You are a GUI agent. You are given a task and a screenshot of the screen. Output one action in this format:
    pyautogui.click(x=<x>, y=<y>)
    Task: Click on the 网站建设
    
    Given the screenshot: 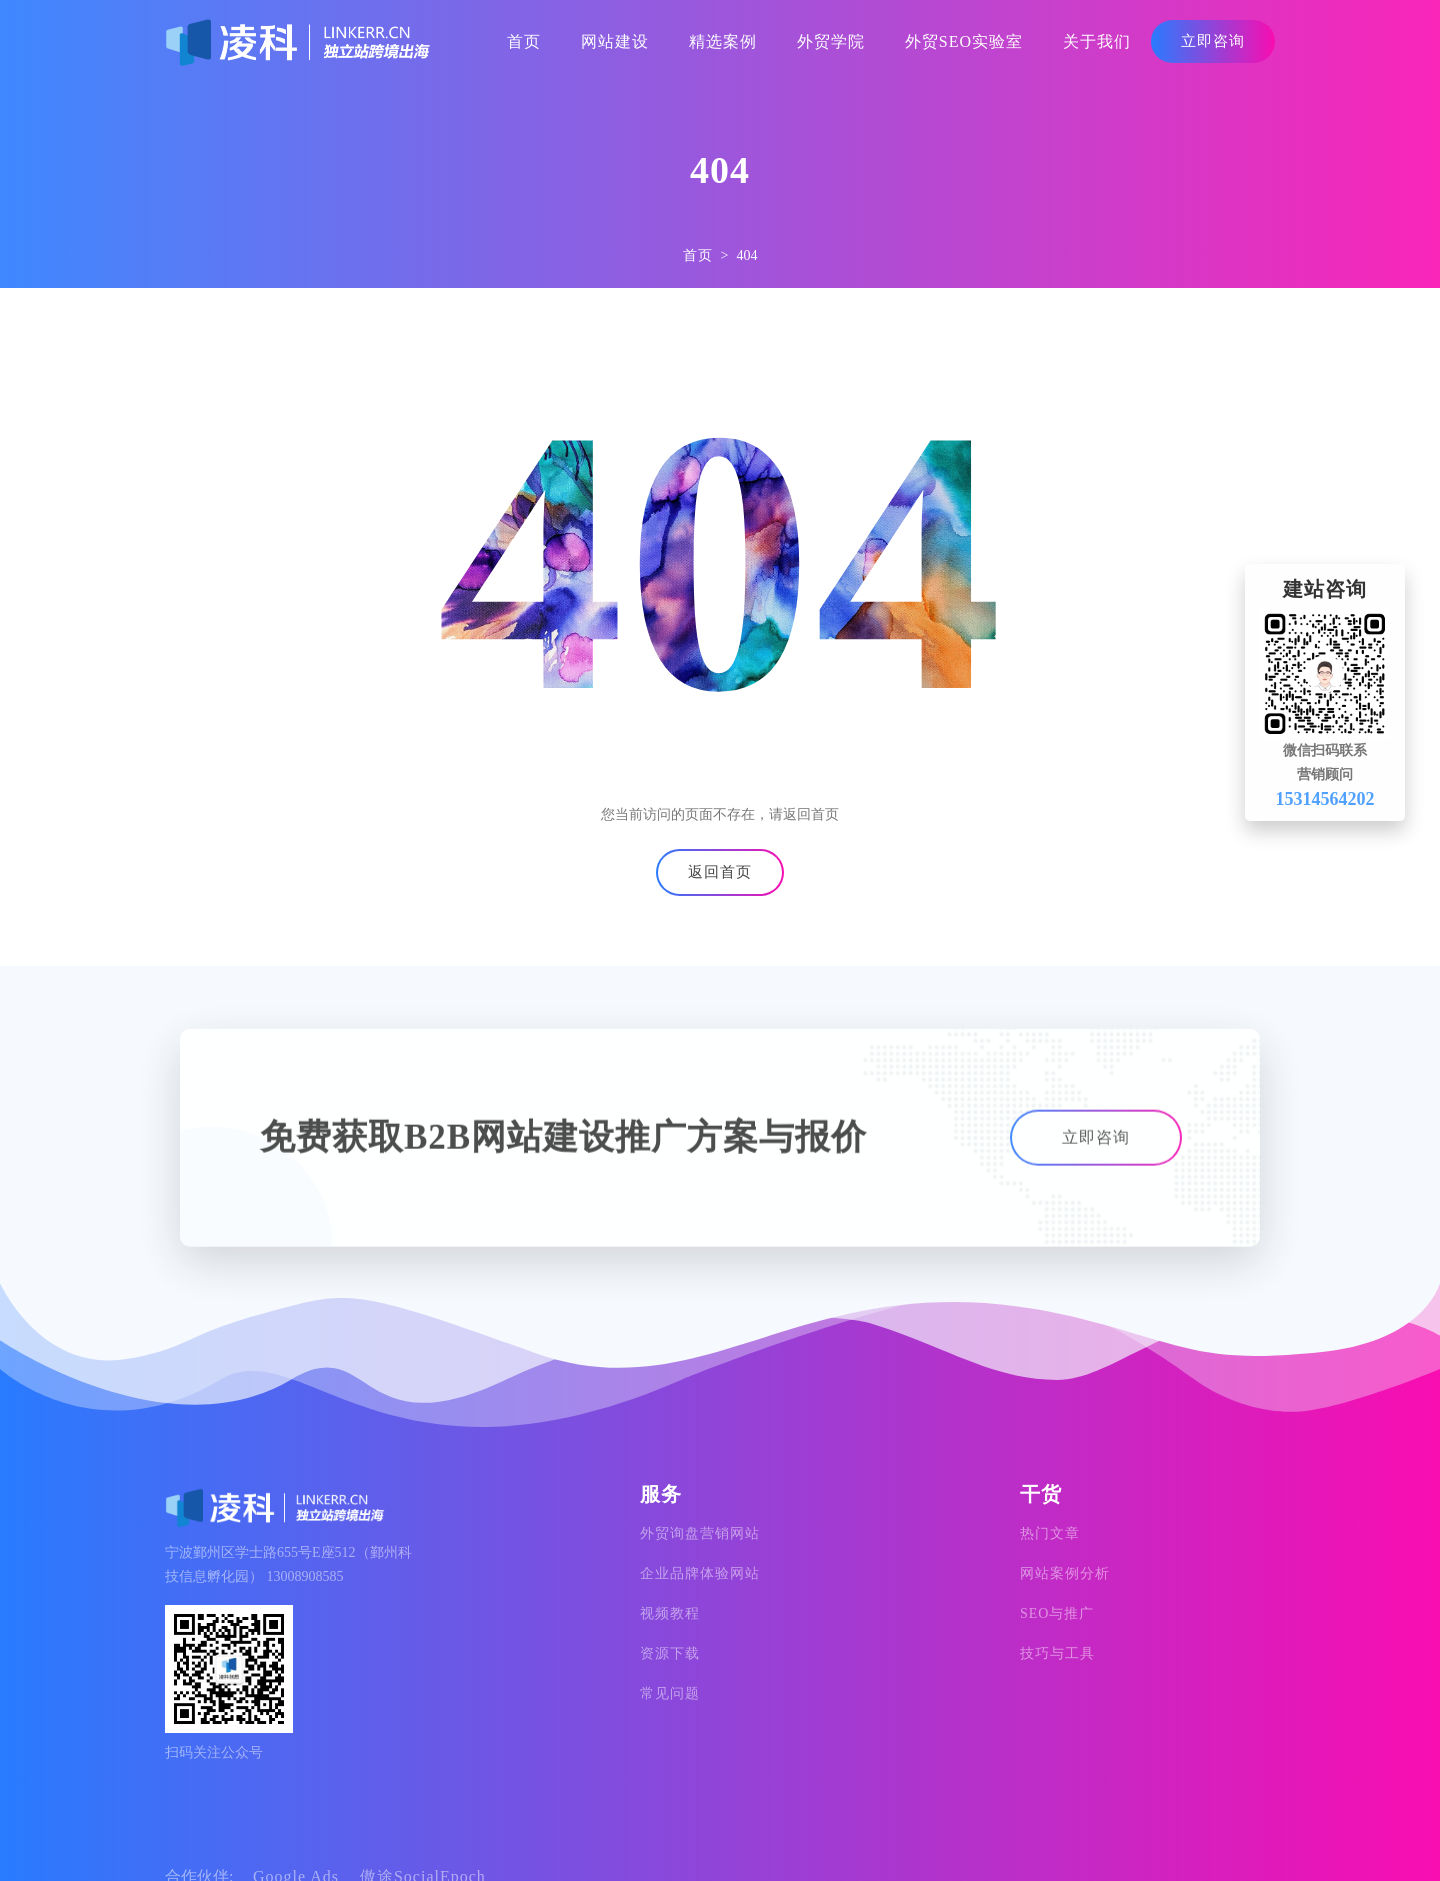 What is the action you would take?
    pyautogui.click(x=615, y=41)
    